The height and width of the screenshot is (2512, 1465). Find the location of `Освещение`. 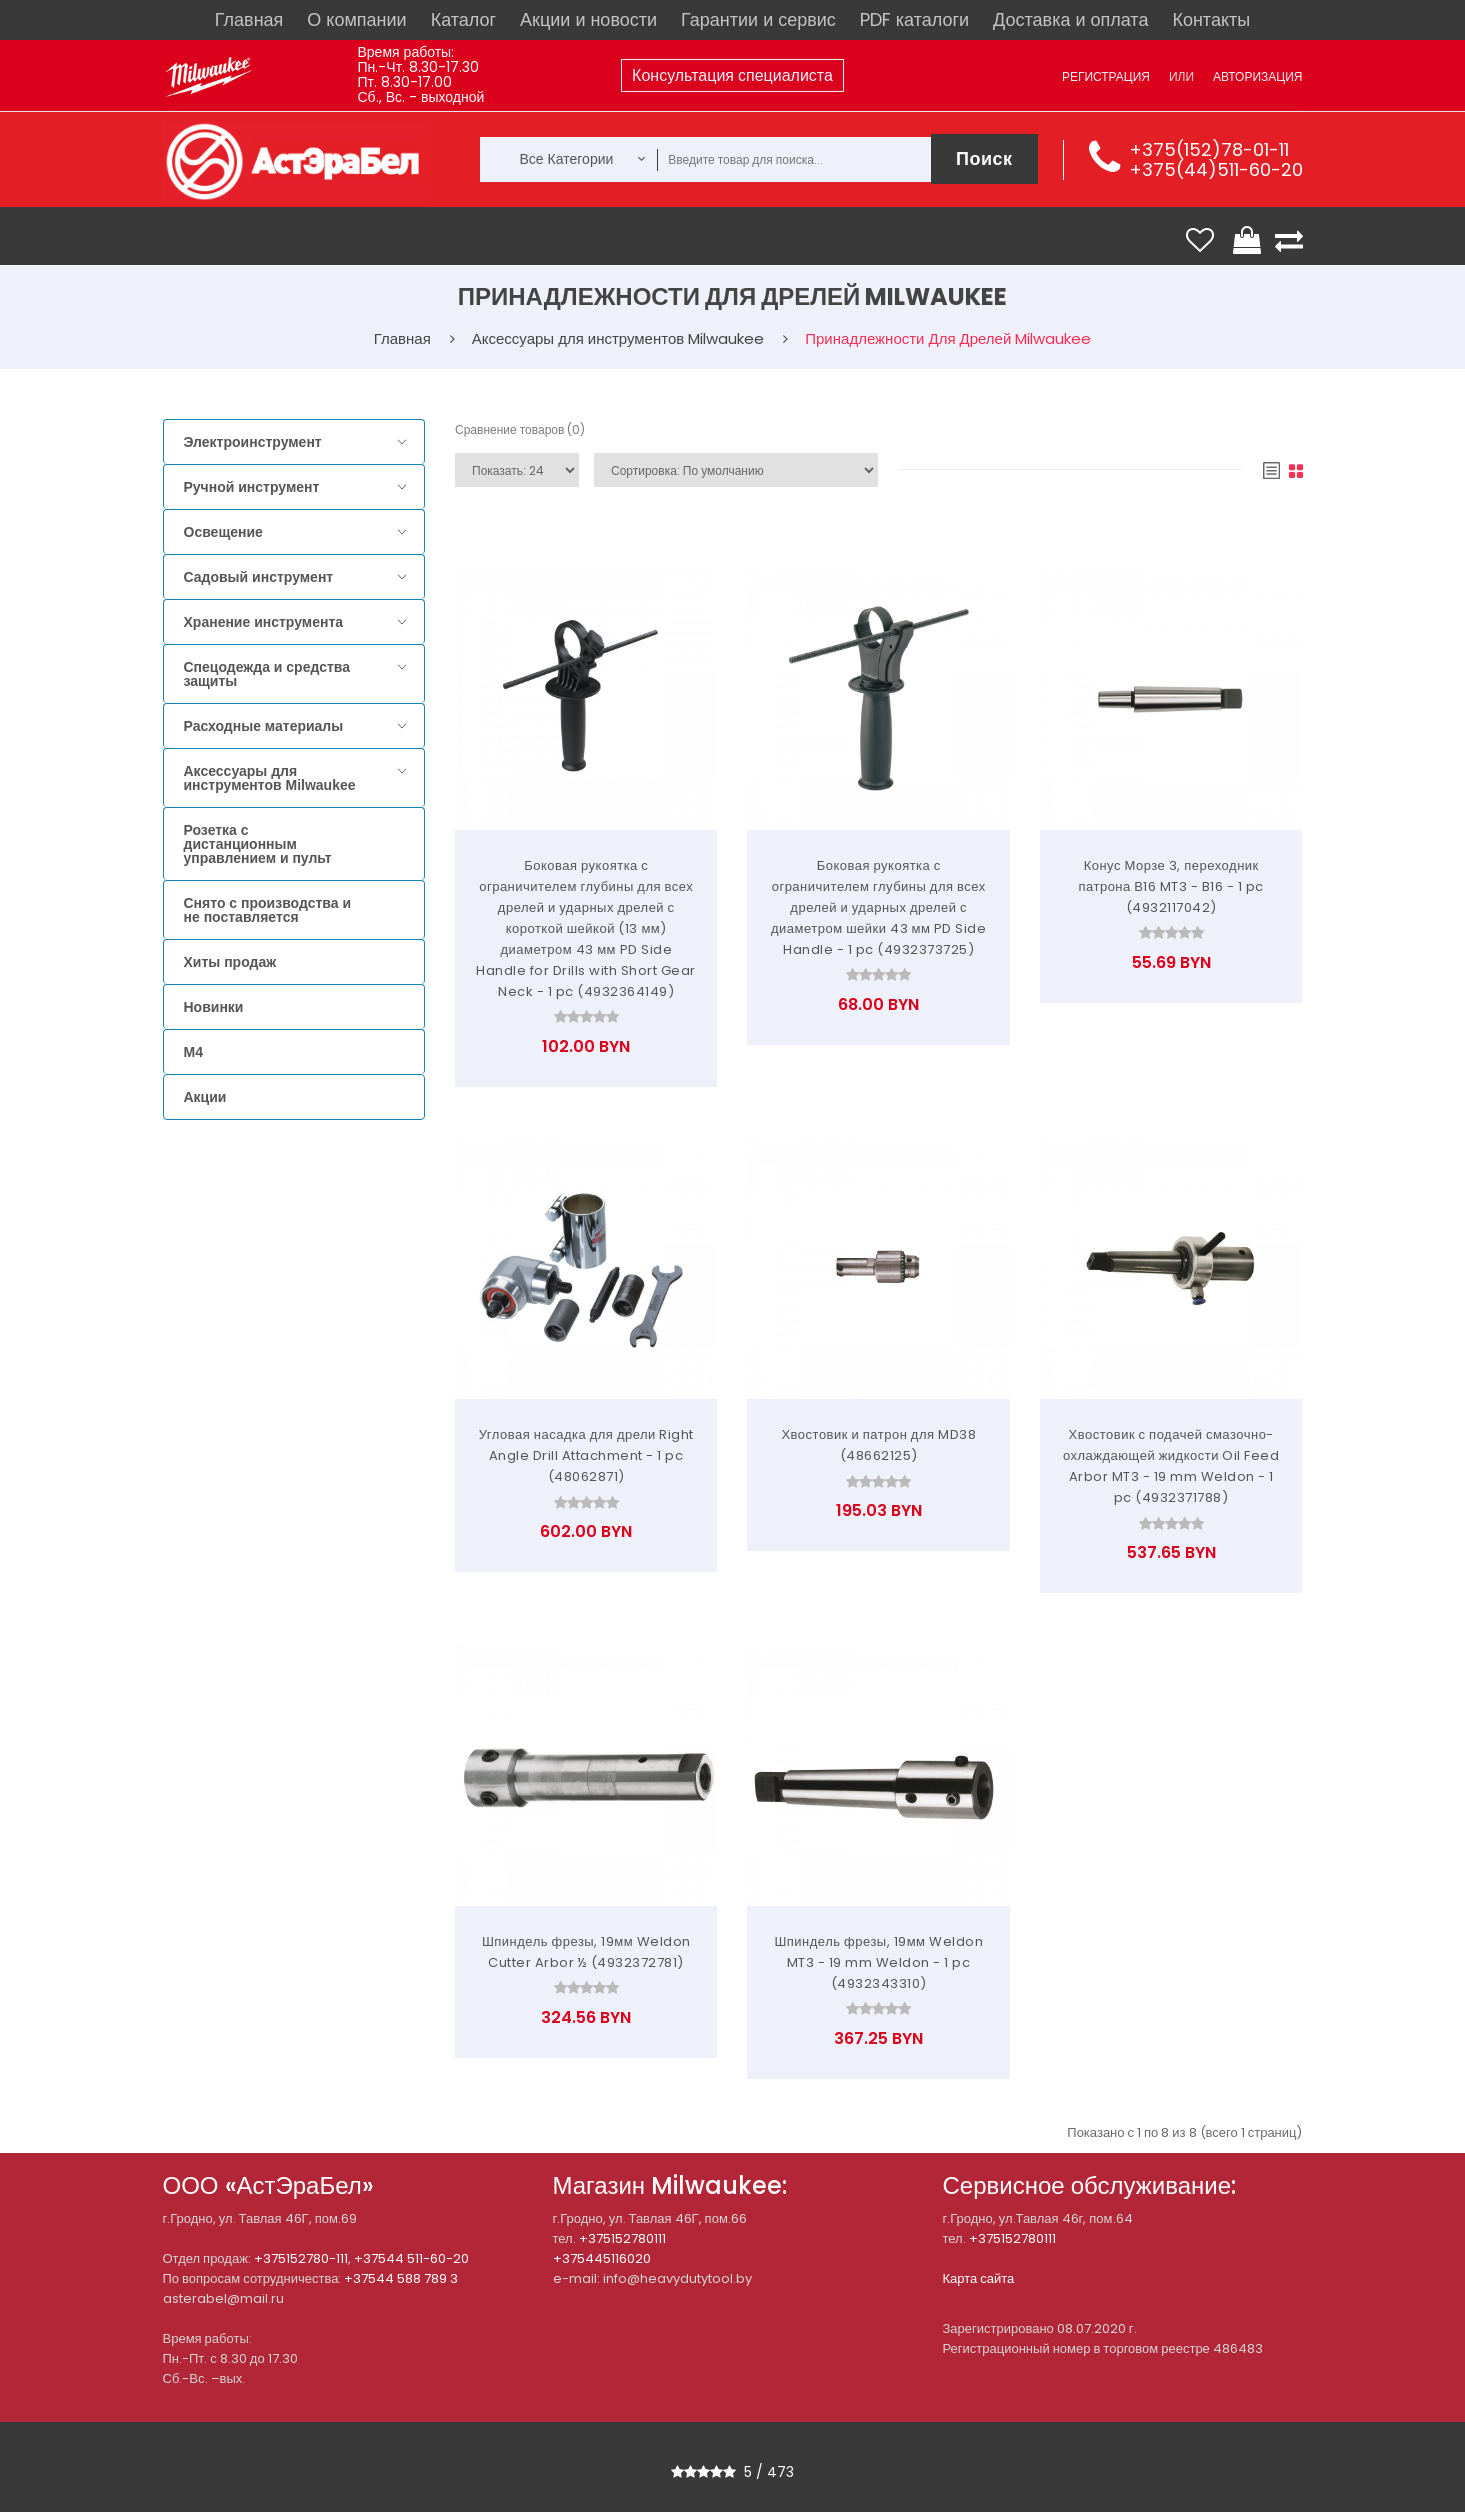

Освещение is located at coordinates (223, 532).